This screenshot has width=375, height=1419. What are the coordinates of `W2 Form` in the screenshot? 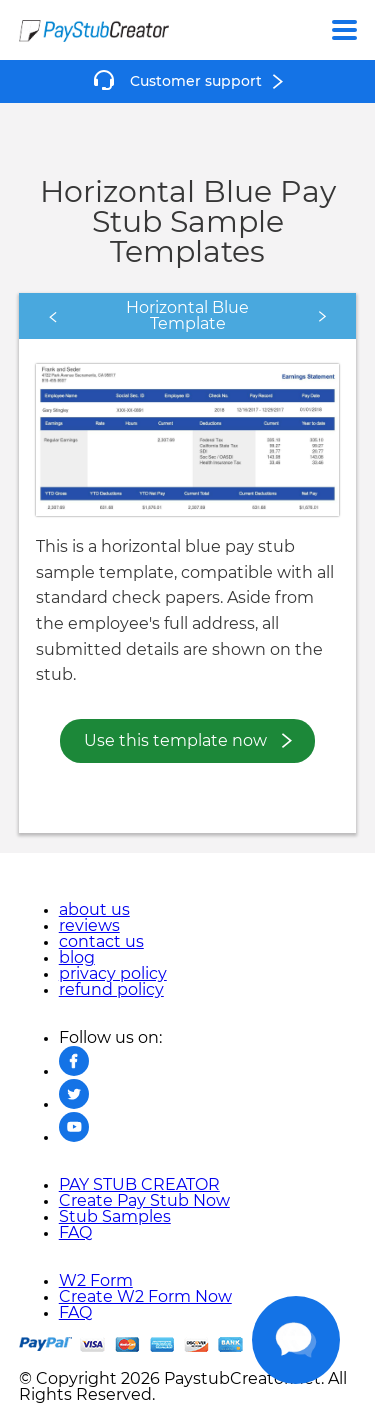 It's located at (96, 1281).